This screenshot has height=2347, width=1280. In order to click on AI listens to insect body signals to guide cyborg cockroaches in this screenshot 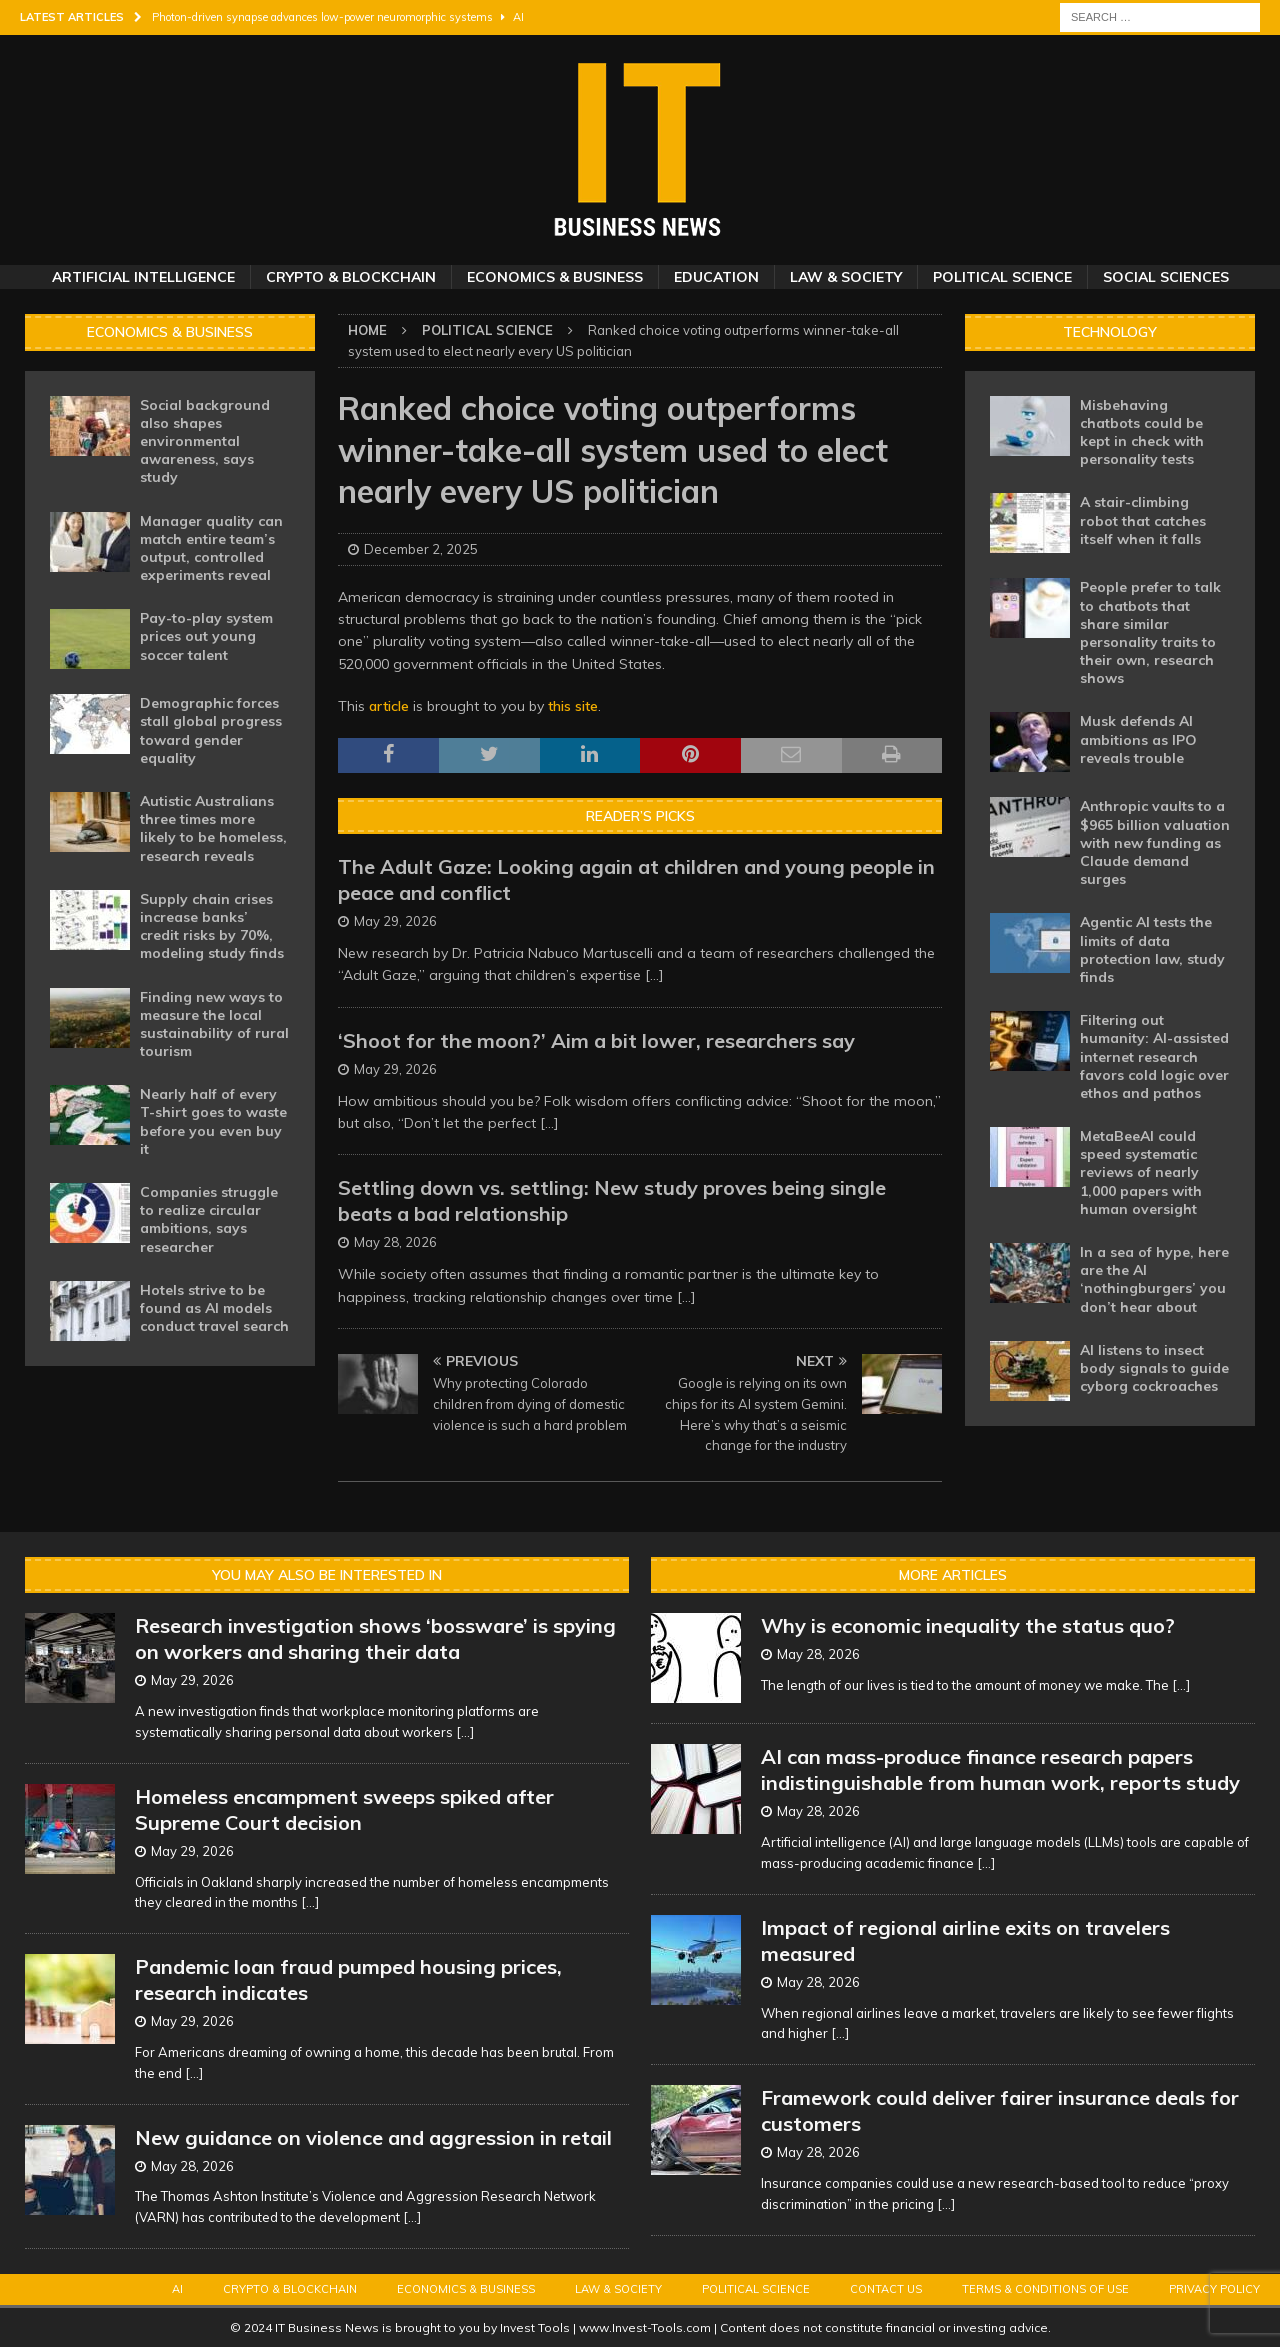, I will do `click(1154, 1368)`.